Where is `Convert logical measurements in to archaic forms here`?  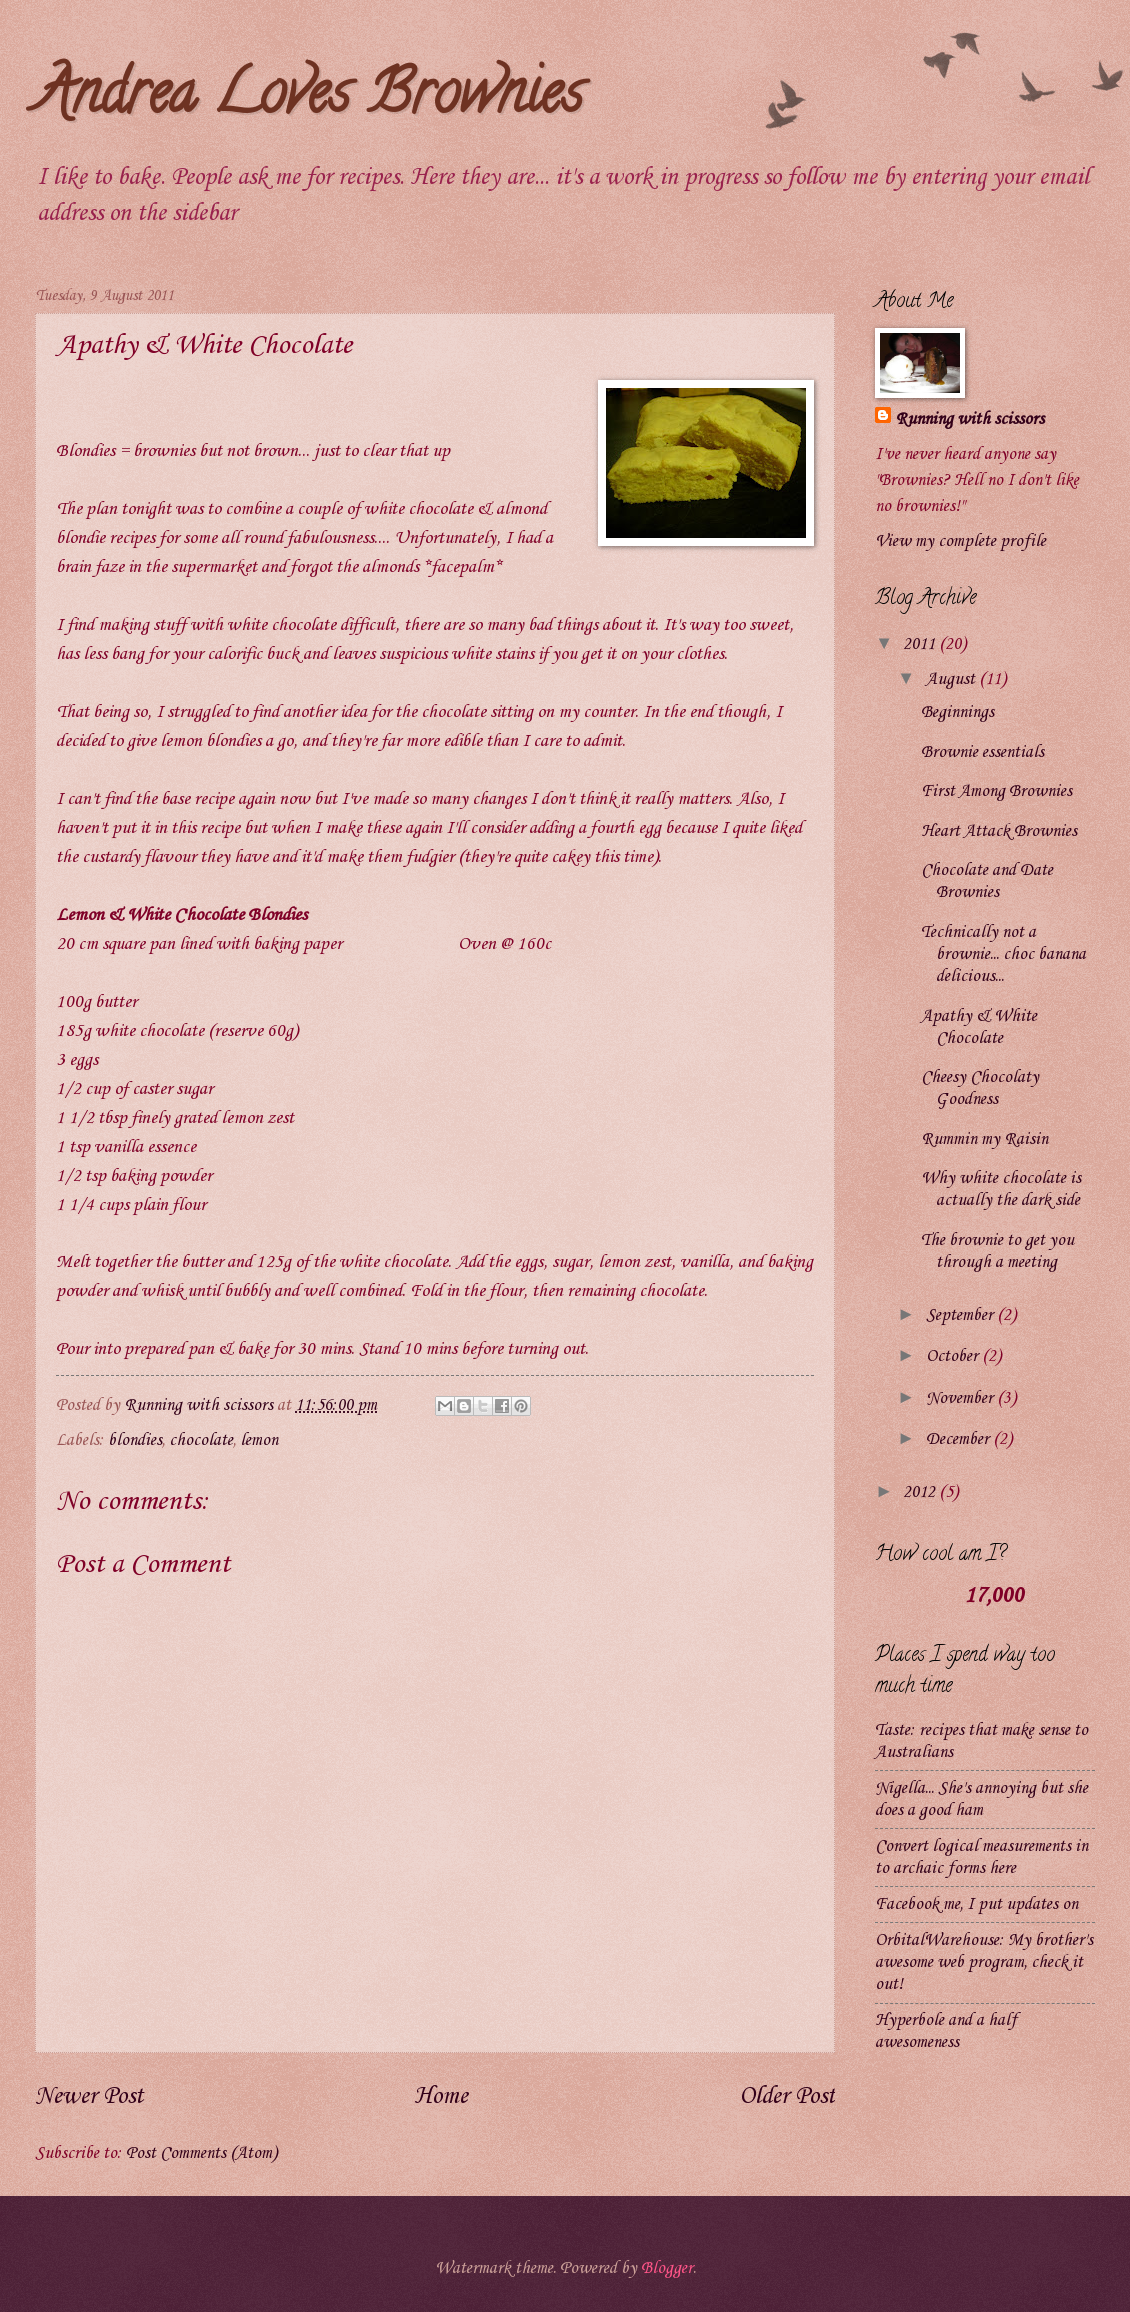 Convert logical measurements in to archaic forms here is located at coordinates (981, 1857).